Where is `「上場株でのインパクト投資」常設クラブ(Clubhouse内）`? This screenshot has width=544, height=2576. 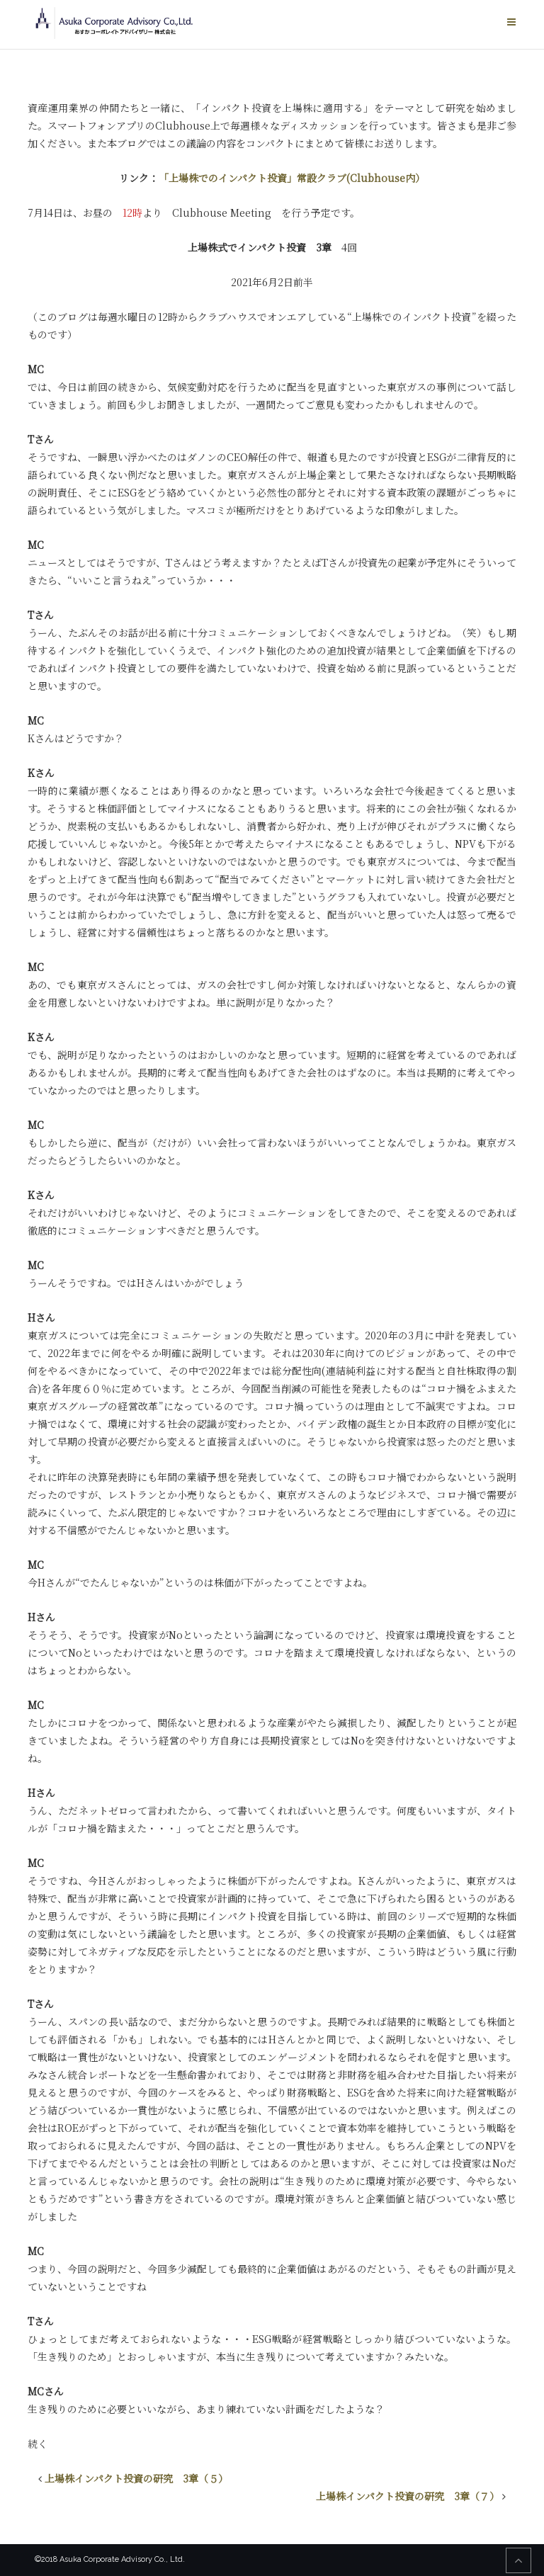
「上場株でのインパクト投資」常設クラブ(Clubhouse内） is located at coordinates (292, 178).